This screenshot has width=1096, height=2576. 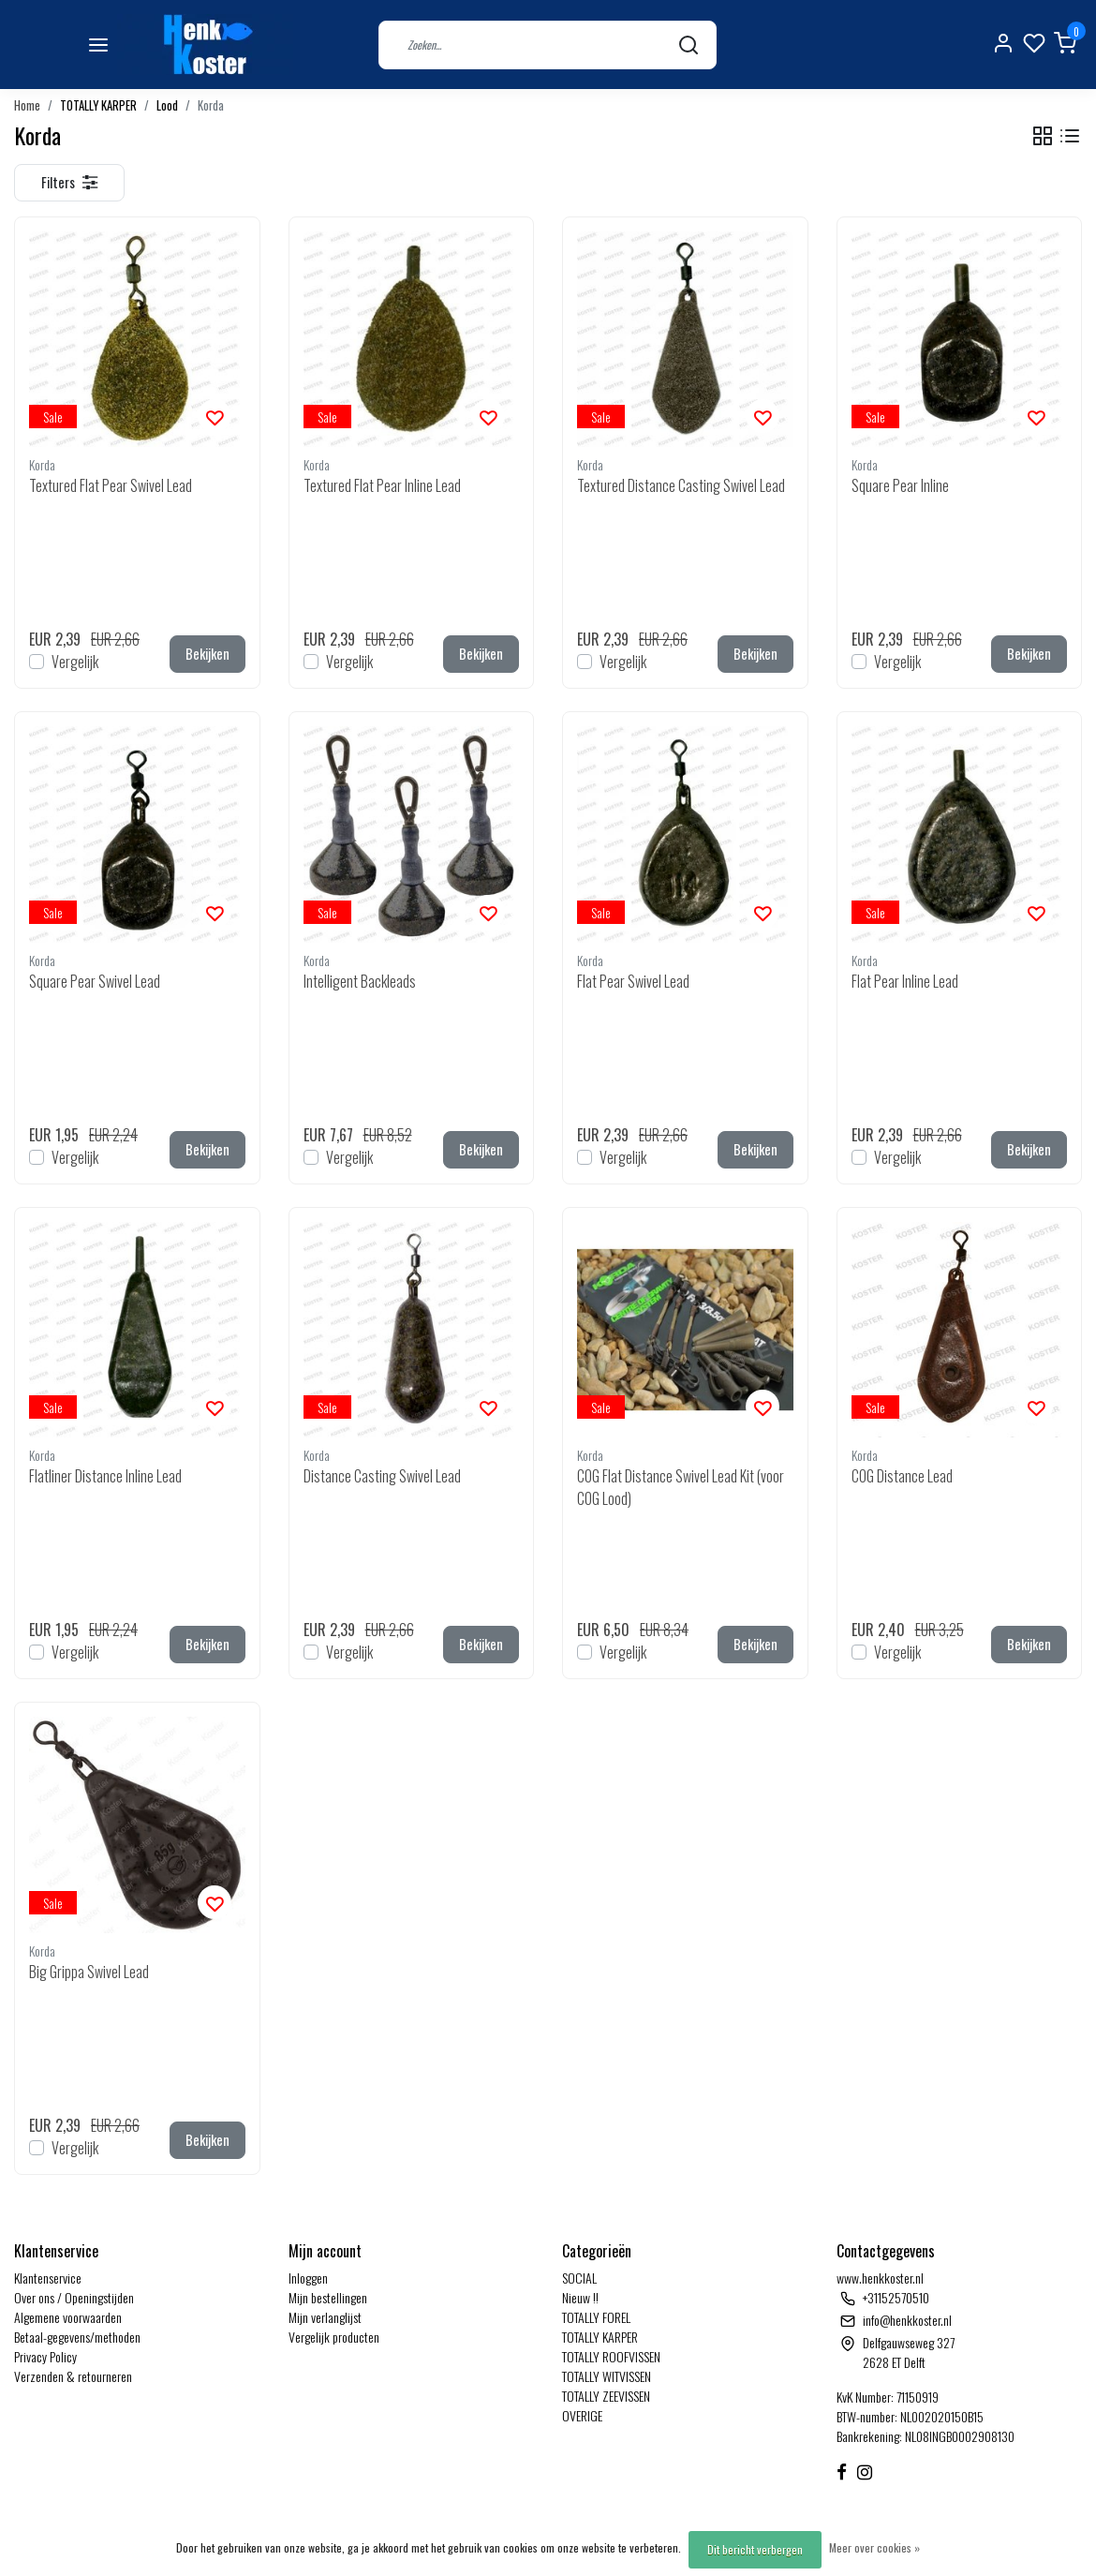 I want to click on TOTALLY ZEEVISSEN, so click(x=606, y=2395).